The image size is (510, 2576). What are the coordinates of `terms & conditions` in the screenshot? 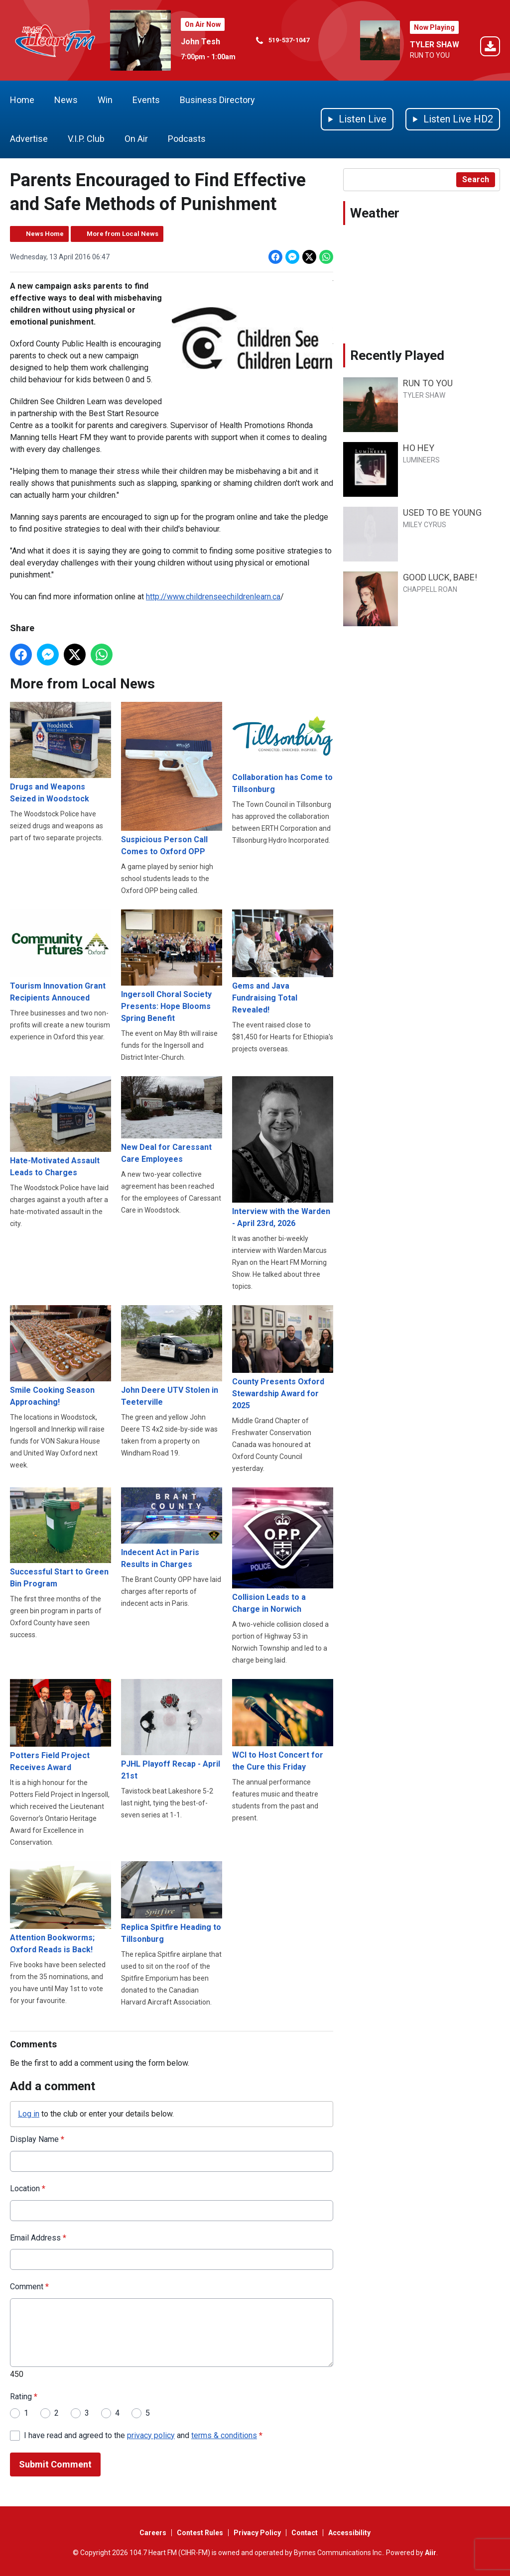 It's located at (224, 2435).